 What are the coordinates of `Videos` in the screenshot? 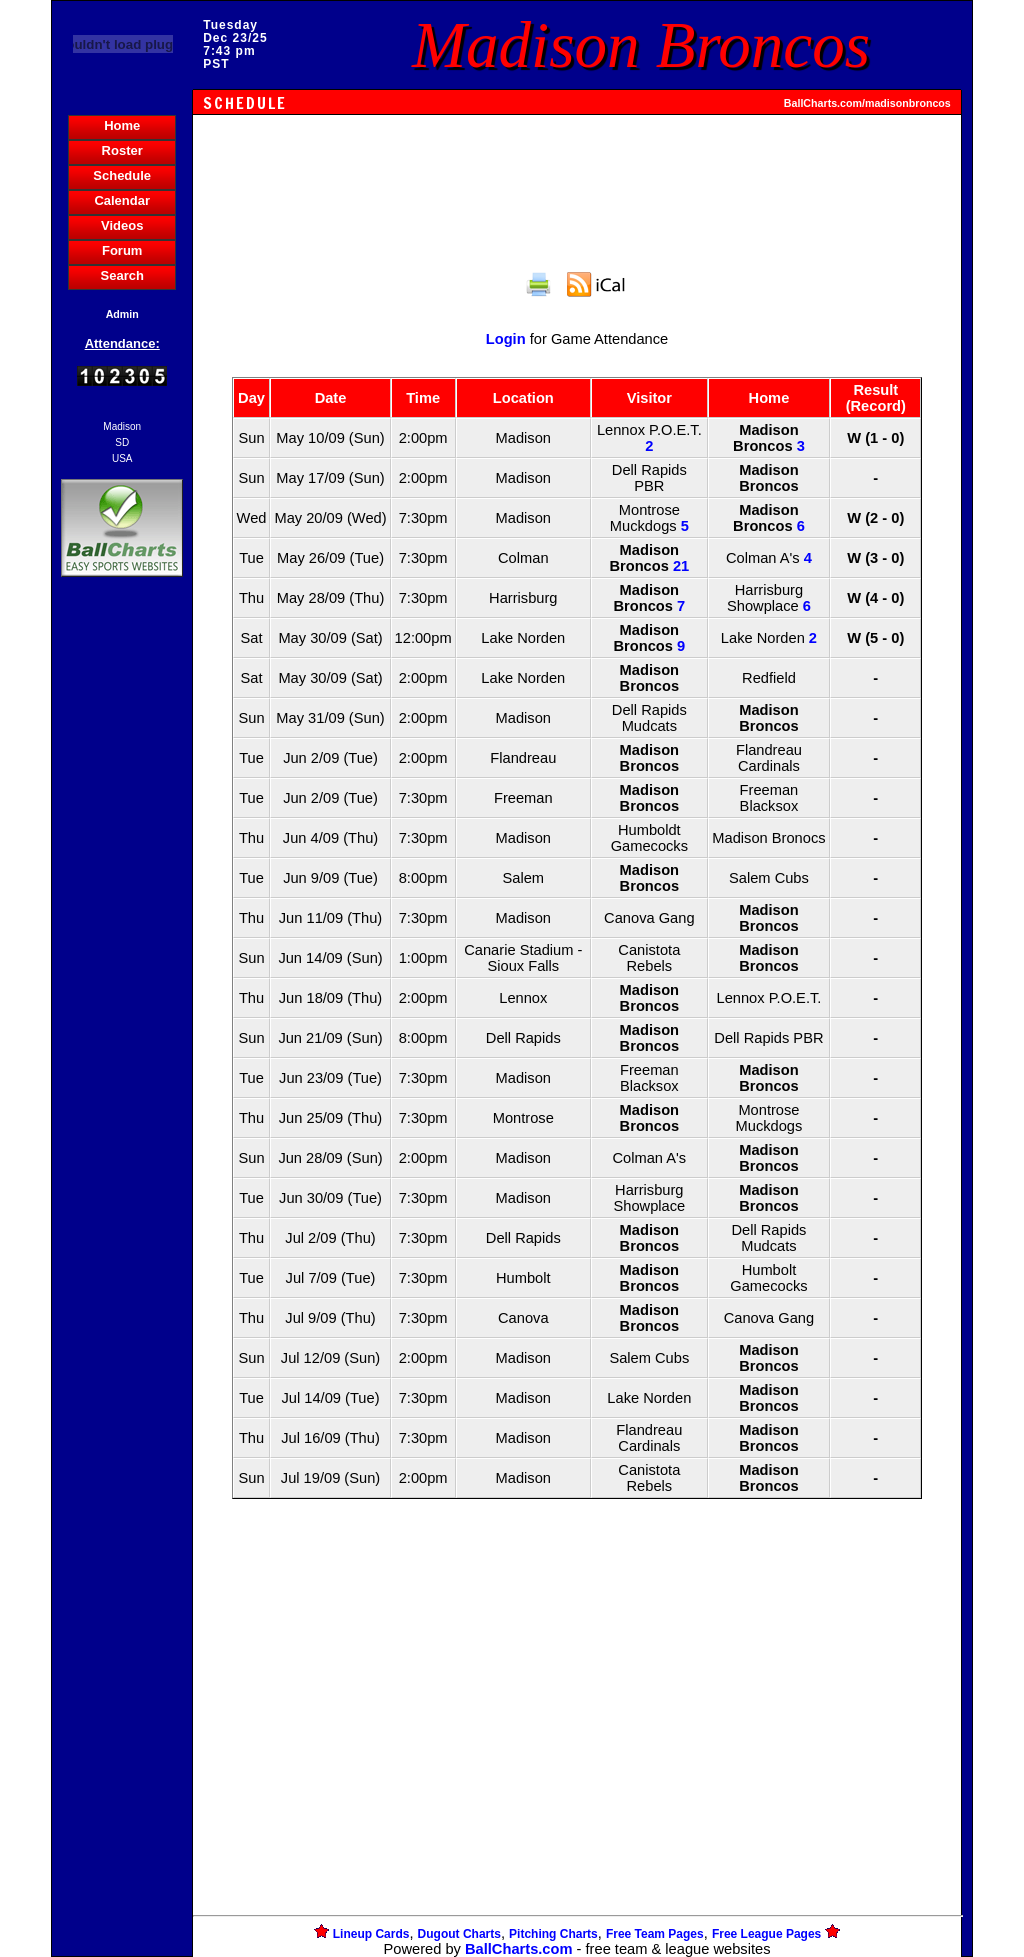 It's located at (122, 225).